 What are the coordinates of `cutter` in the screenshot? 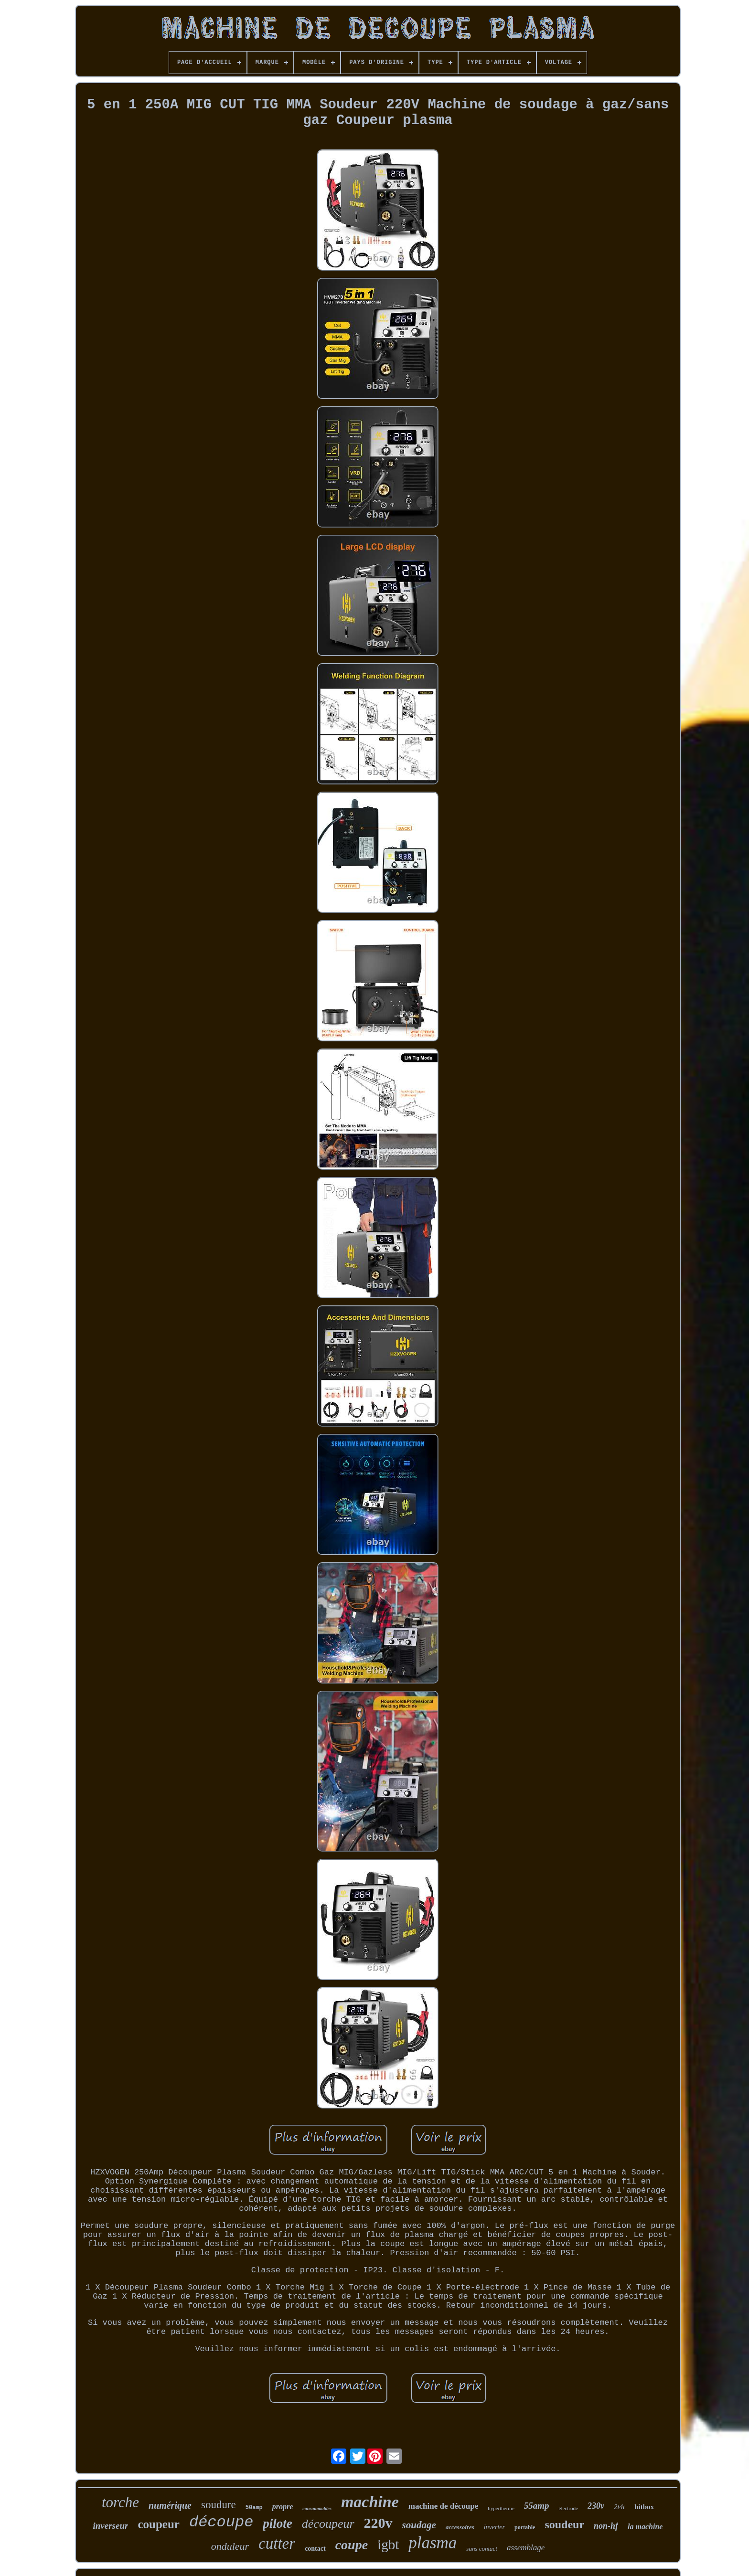 It's located at (276, 2543).